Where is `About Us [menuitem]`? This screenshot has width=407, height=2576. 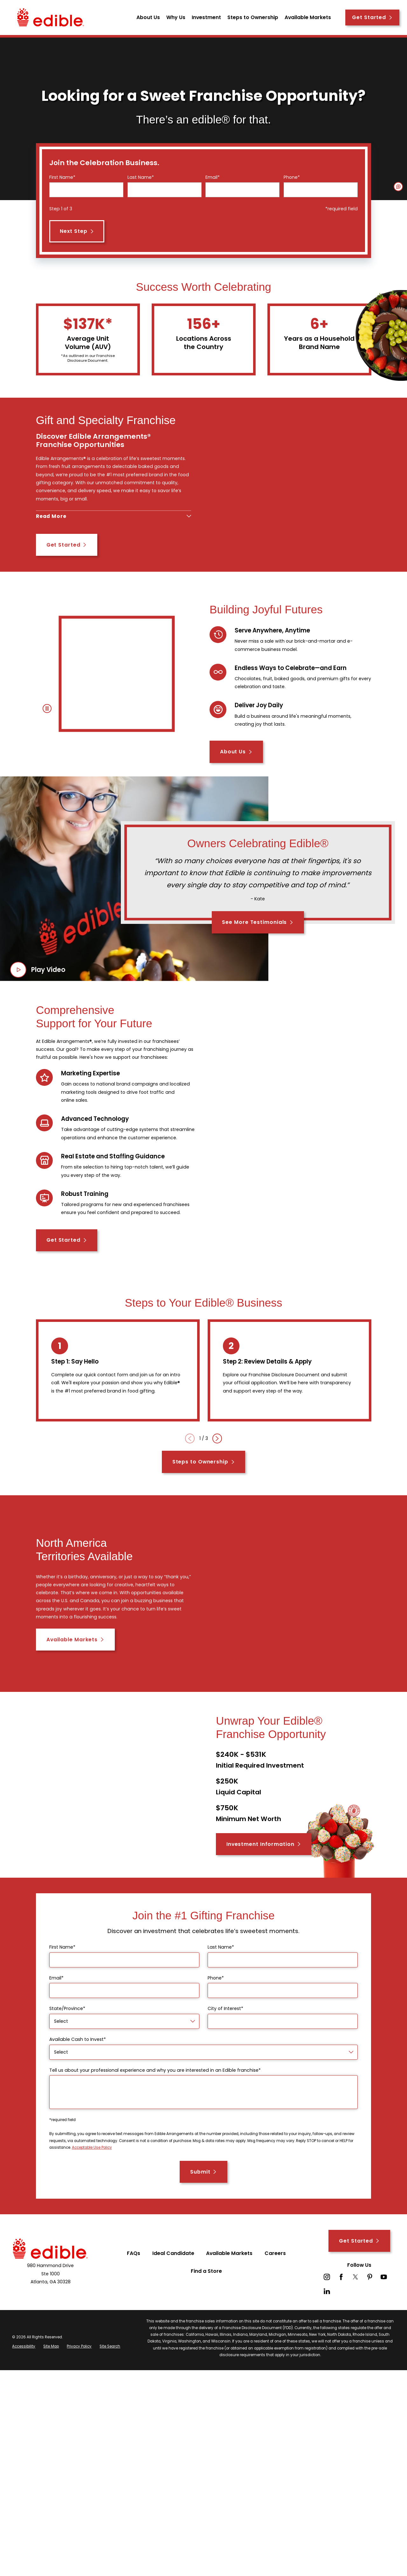 About Us [menuitem] is located at coordinates (148, 17).